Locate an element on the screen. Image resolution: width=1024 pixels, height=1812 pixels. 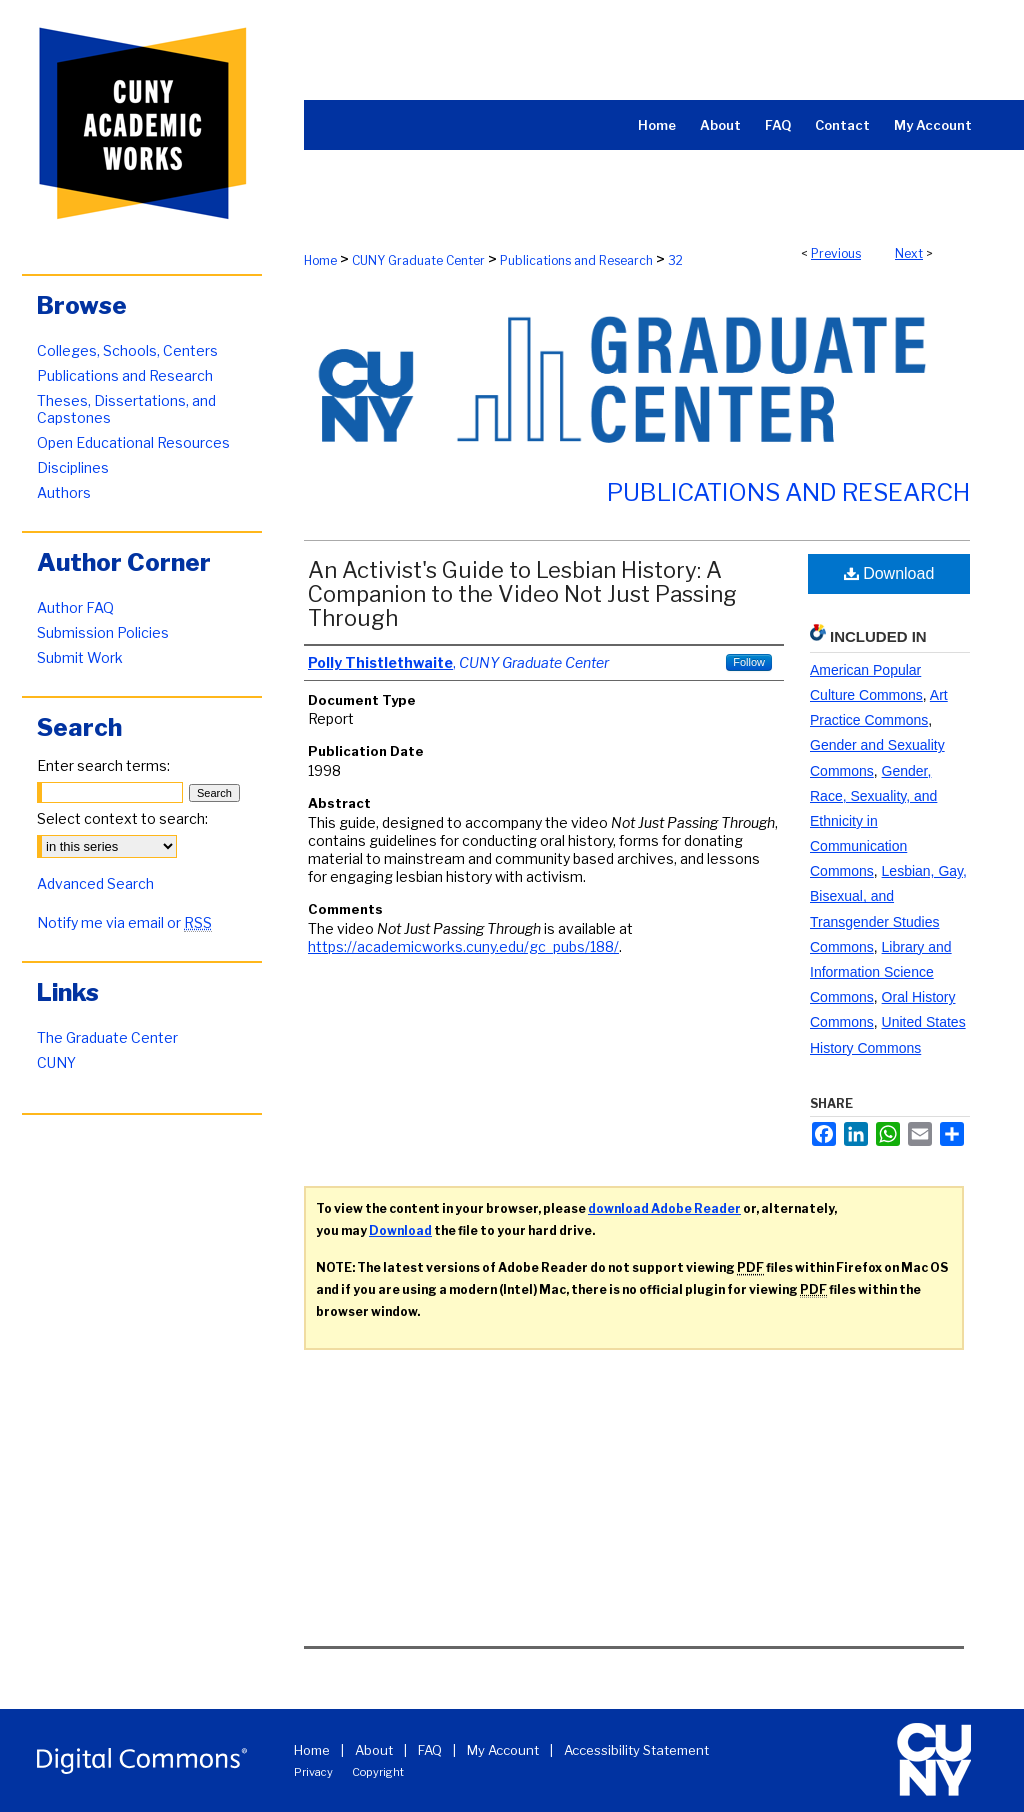
Submit Work is located at coordinates (80, 657).